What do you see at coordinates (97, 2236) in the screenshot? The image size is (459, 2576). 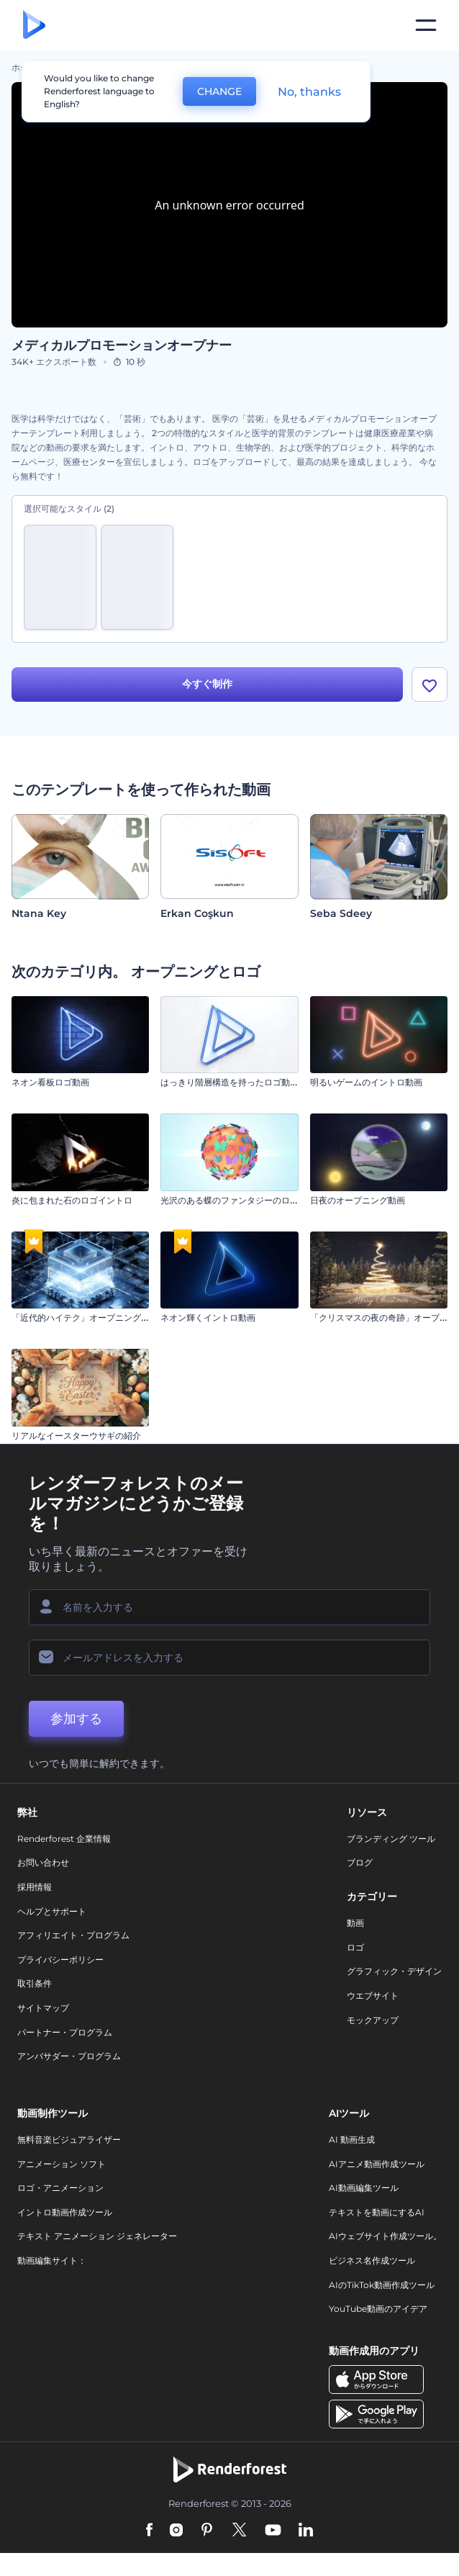 I see `テキスト アニメーション ジェネレーター` at bounding box center [97, 2236].